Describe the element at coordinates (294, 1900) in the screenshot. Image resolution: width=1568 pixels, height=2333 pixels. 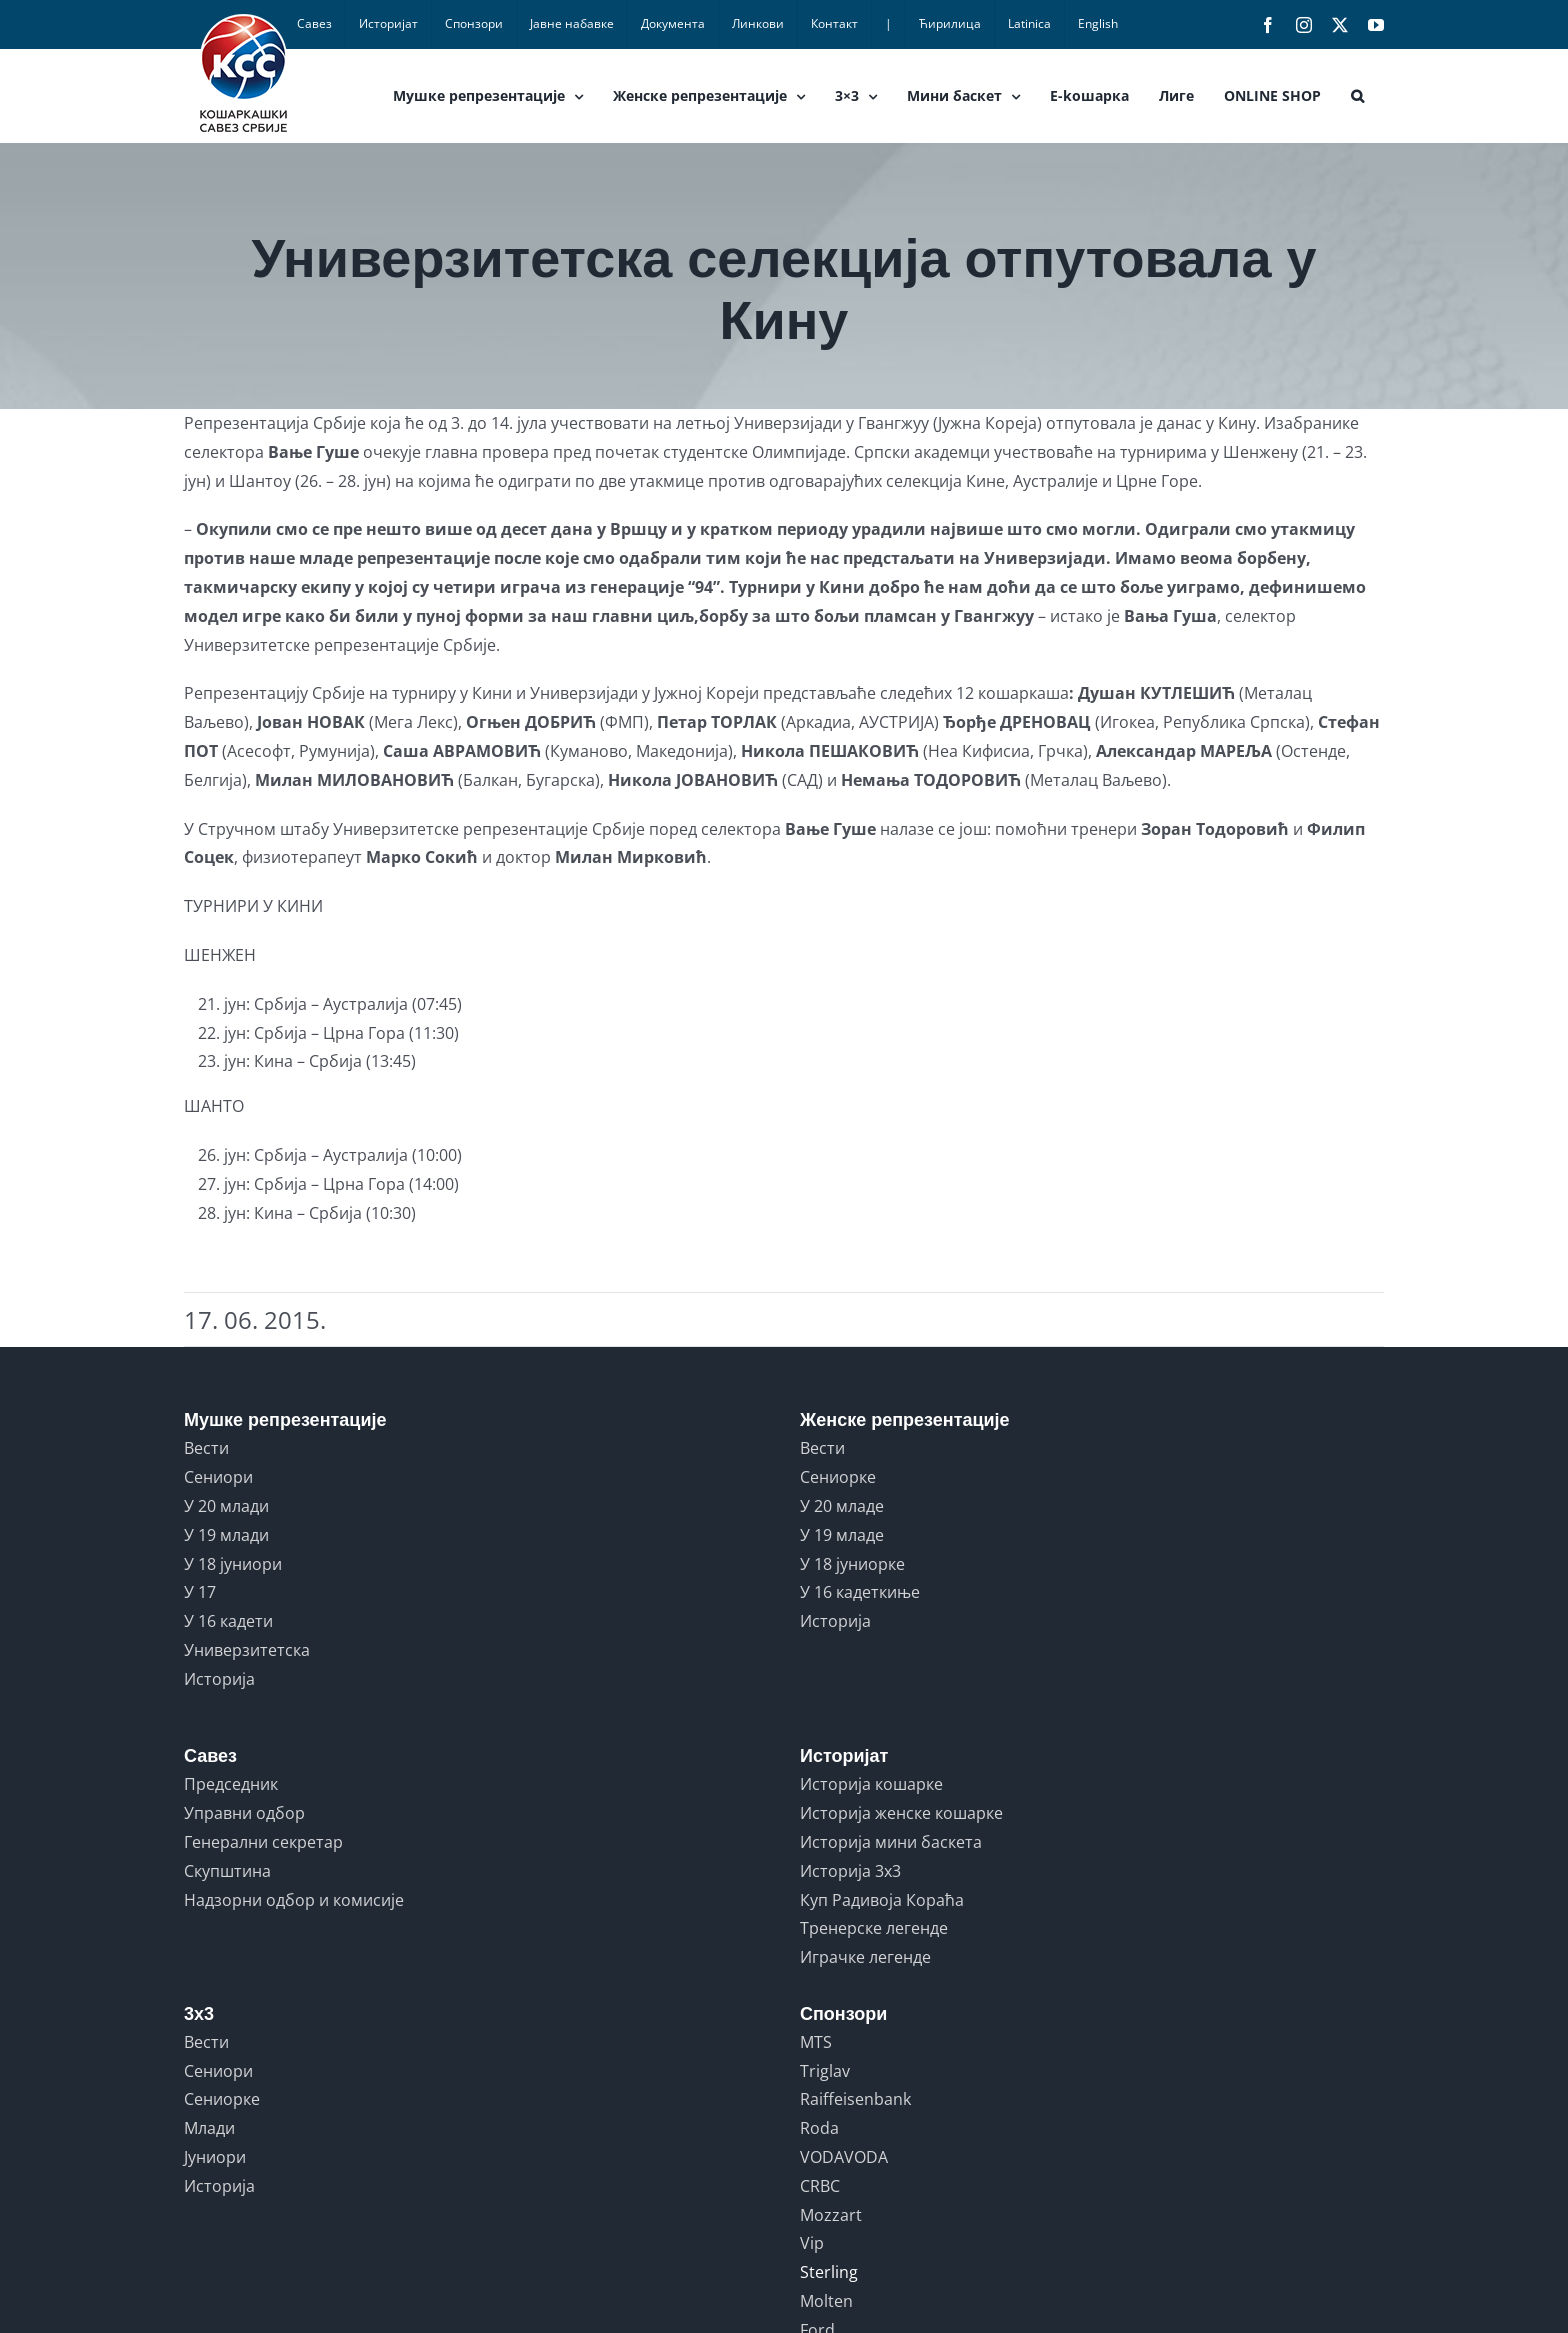
I see `Надзорни одбор и комисије` at that location.